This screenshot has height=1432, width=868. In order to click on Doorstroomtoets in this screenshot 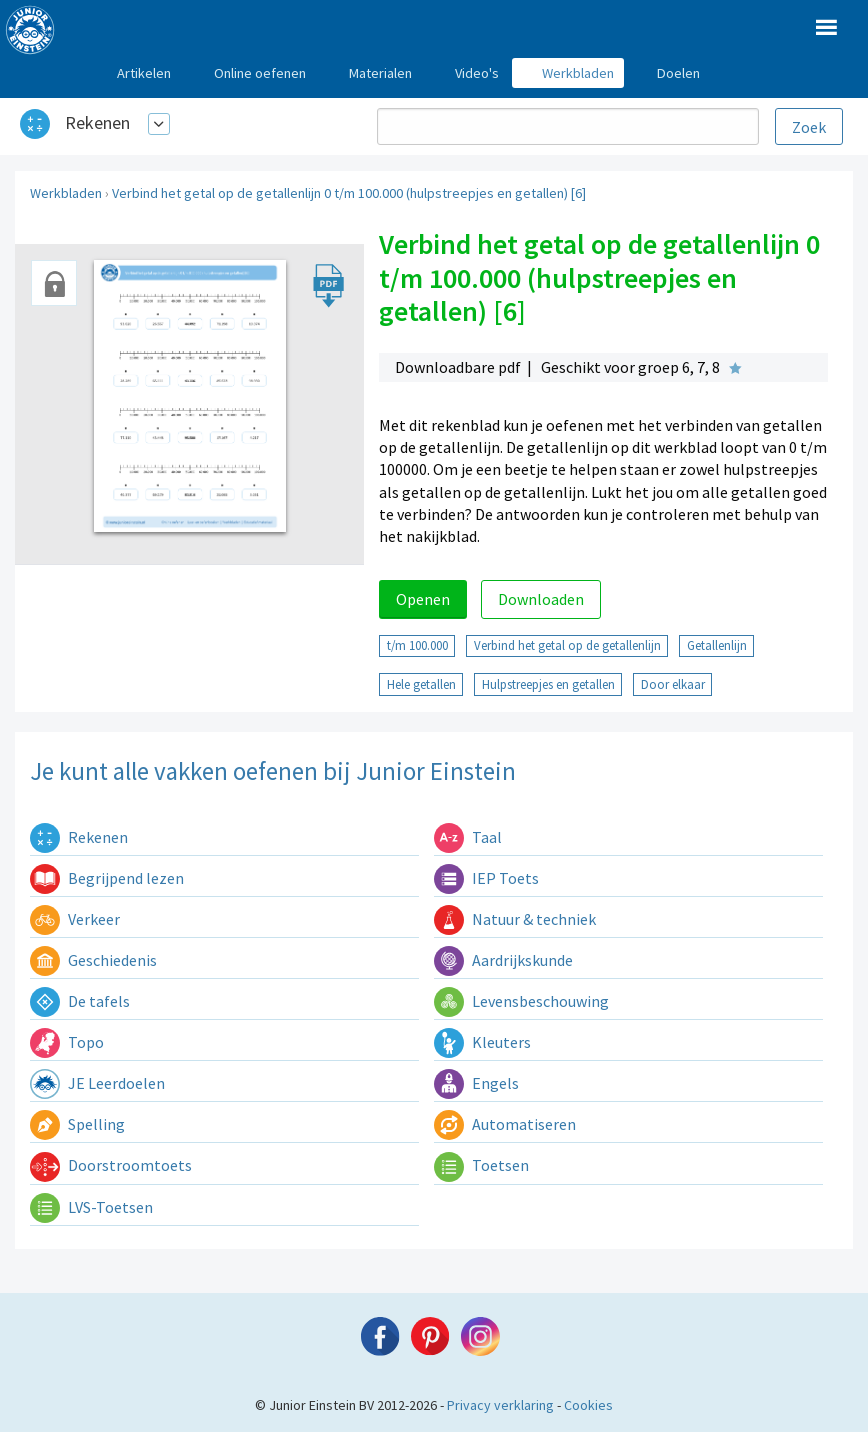, I will do `click(111, 1165)`.